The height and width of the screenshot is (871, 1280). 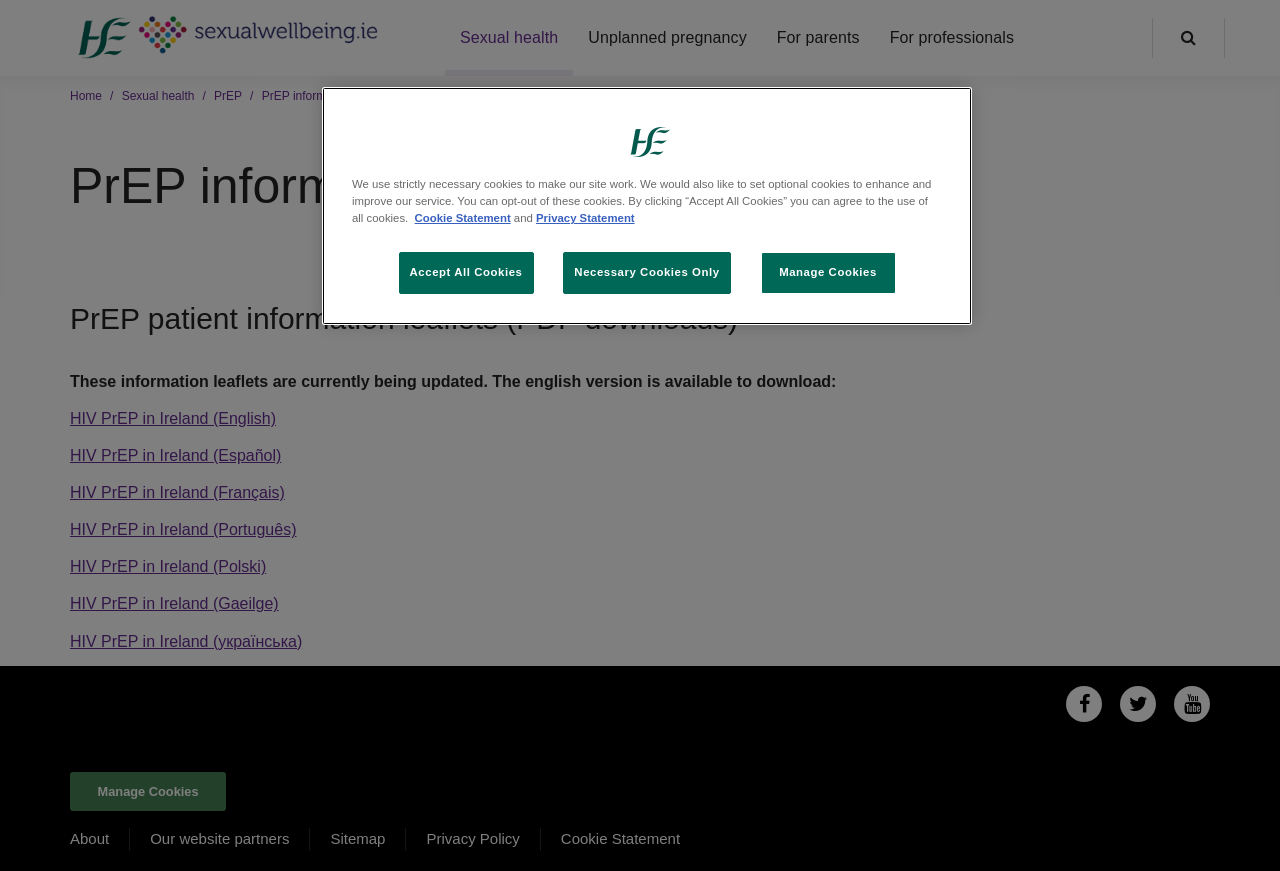 What do you see at coordinates (466, 272) in the screenshot?
I see `Accept All Cookies` at bounding box center [466, 272].